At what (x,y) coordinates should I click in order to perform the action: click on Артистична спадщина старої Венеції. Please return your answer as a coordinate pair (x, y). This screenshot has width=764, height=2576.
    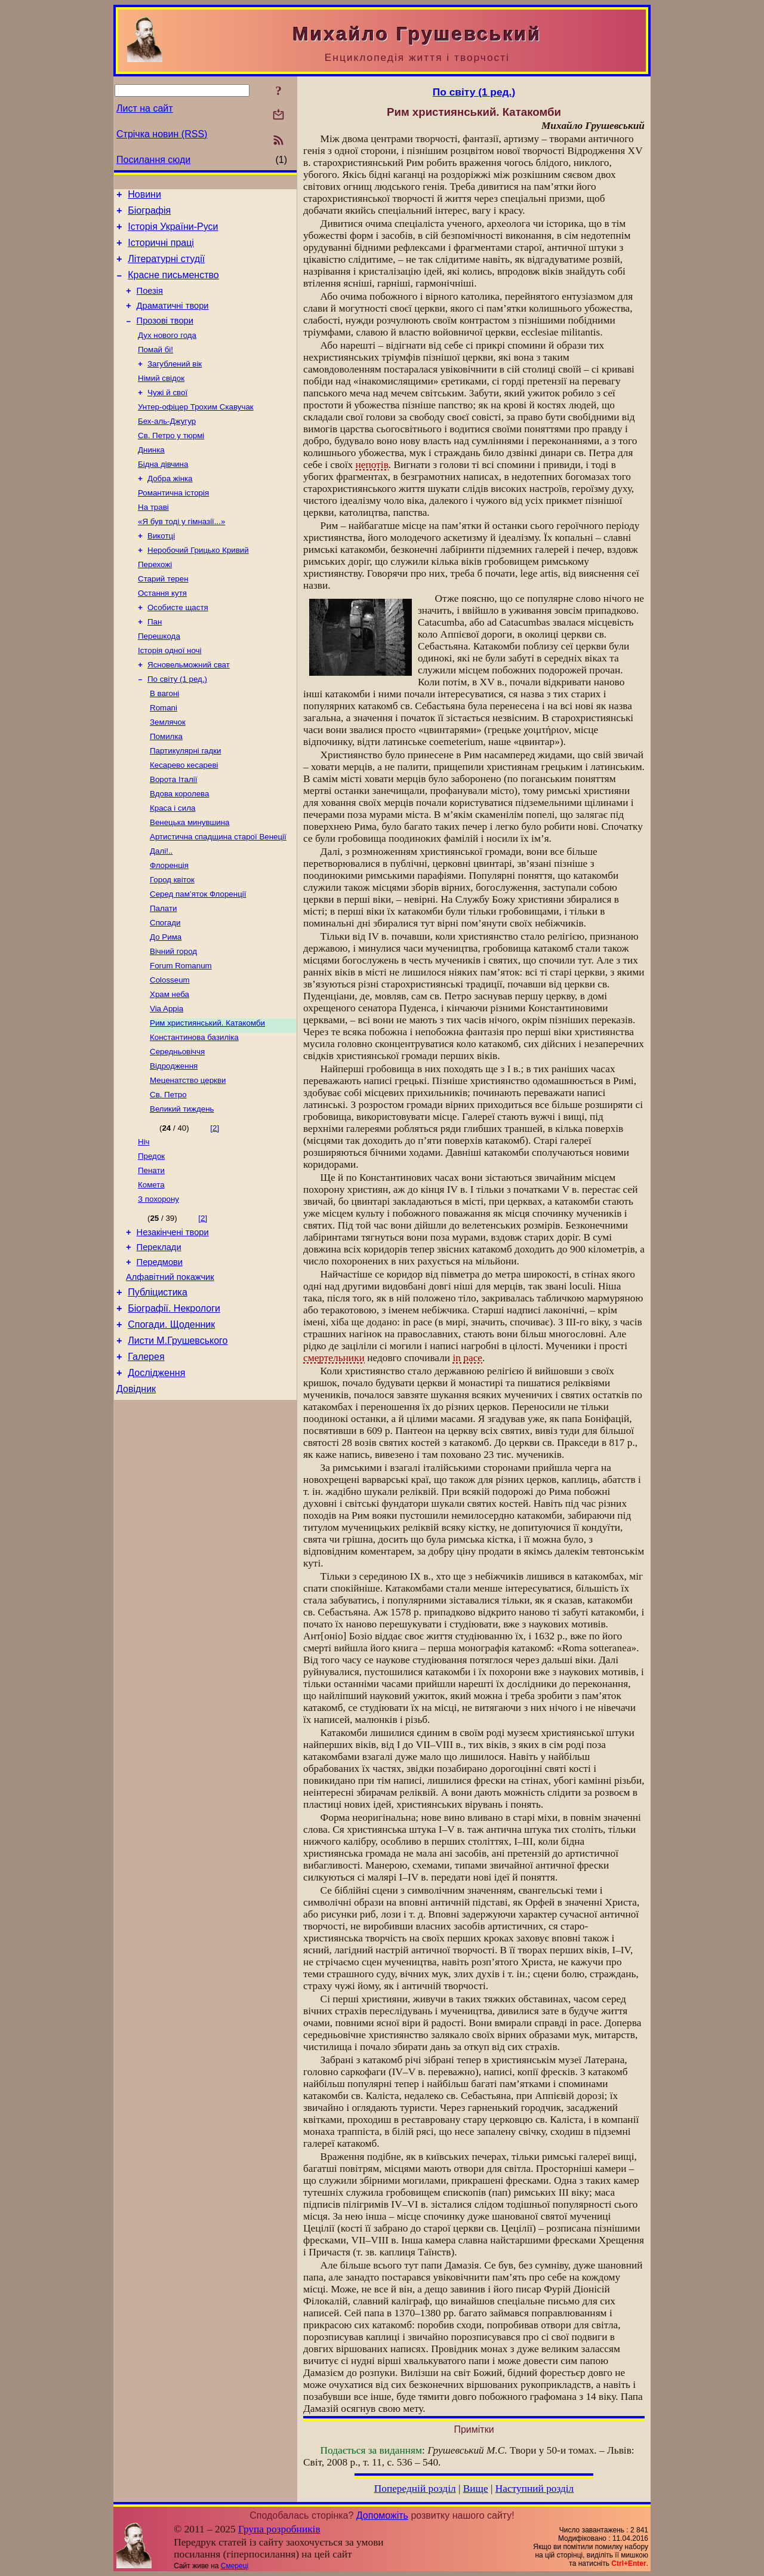
    Looking at the image, I should click on (218, 895).